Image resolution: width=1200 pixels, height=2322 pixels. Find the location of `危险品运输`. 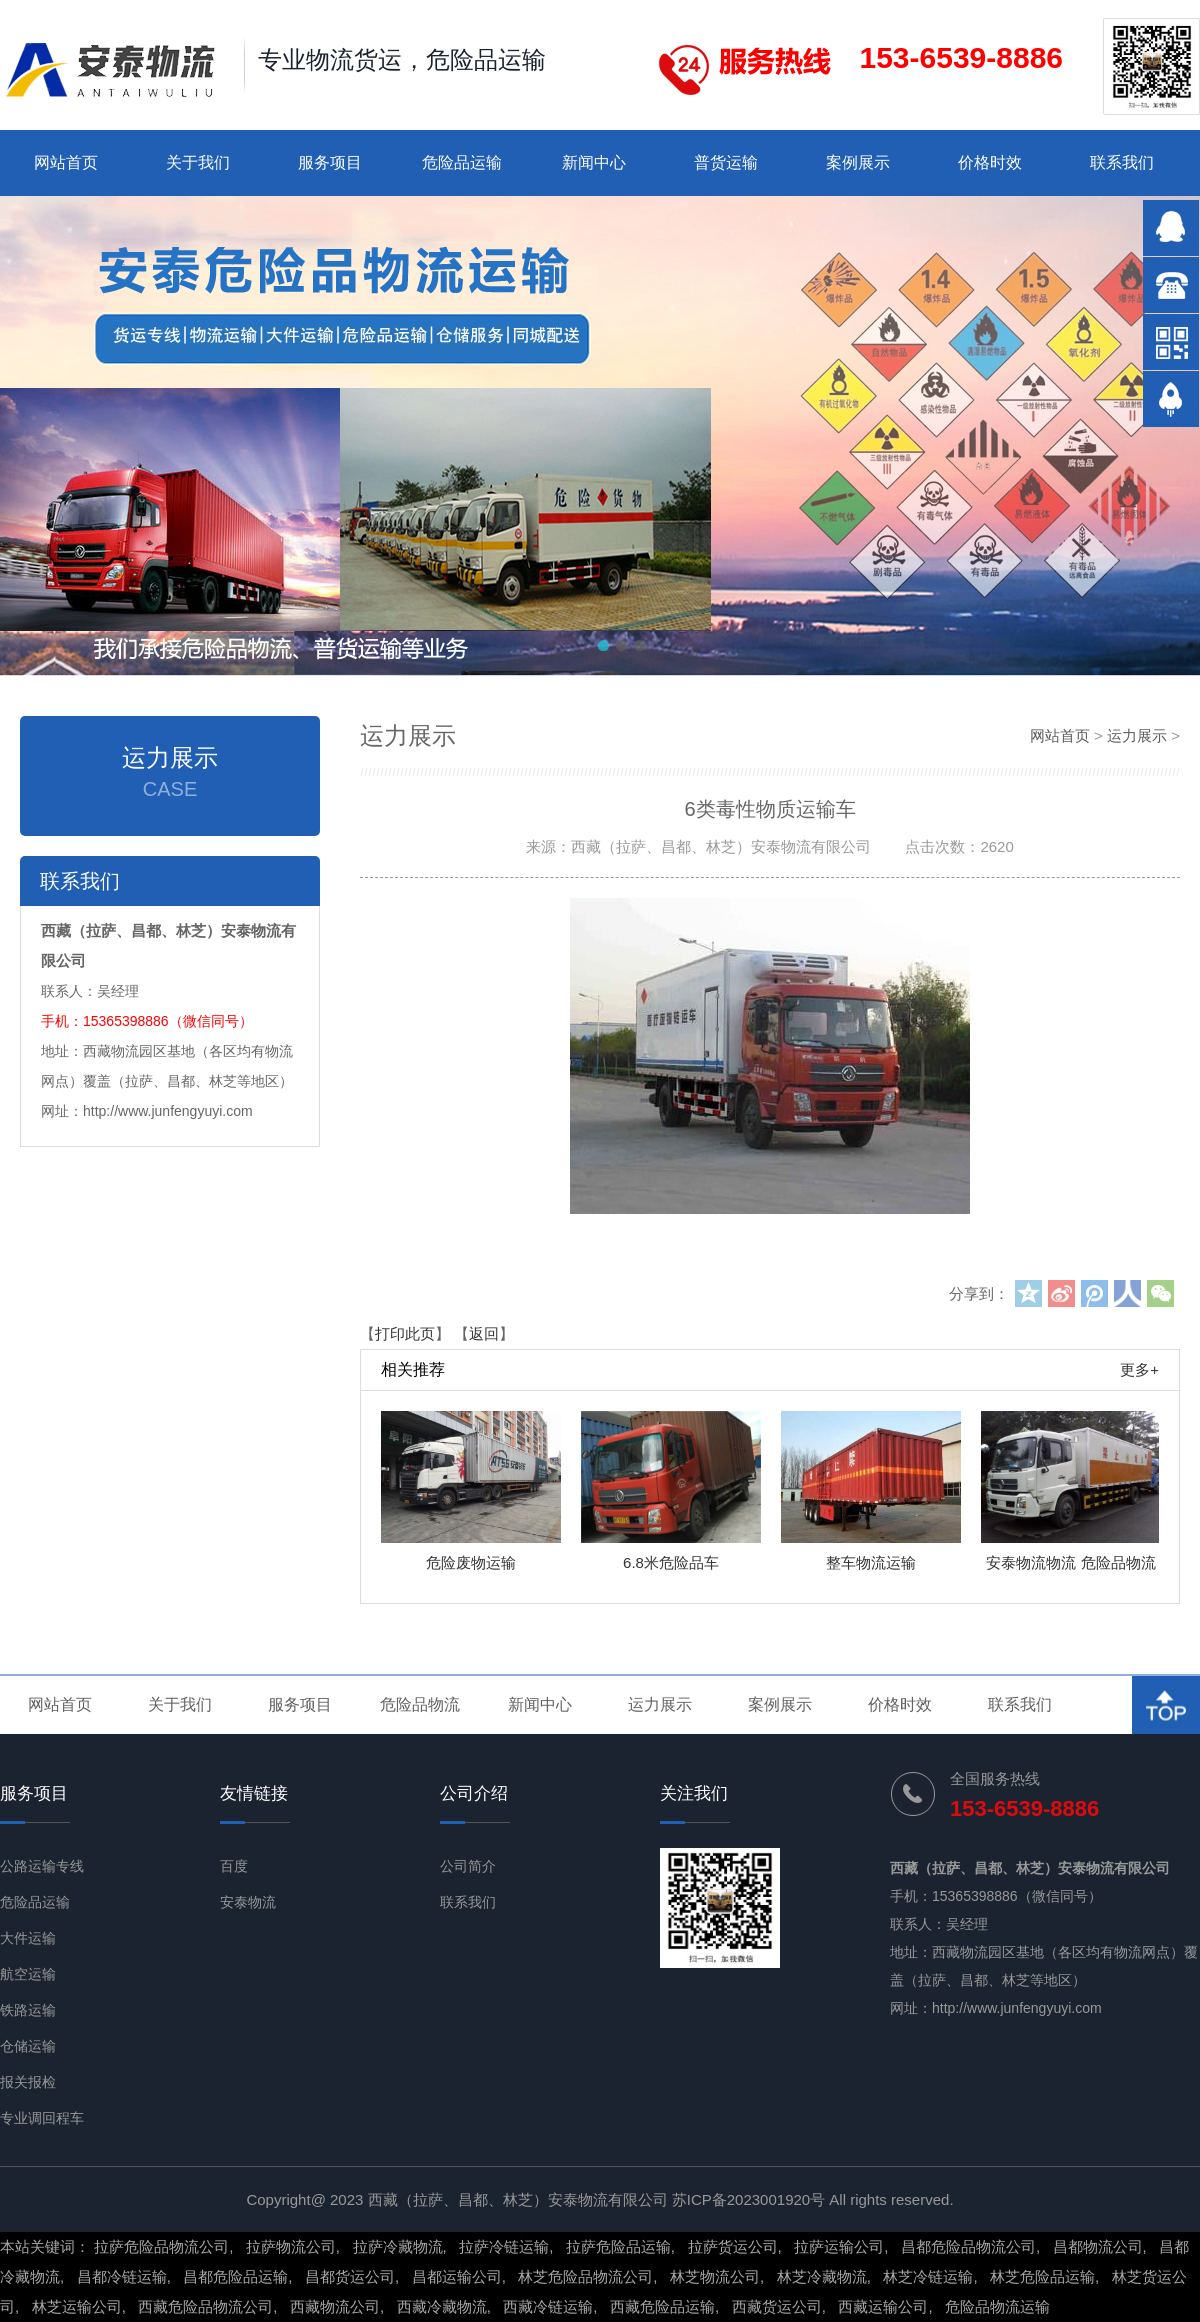

危险品运输 is located at coordinates (462, 162).